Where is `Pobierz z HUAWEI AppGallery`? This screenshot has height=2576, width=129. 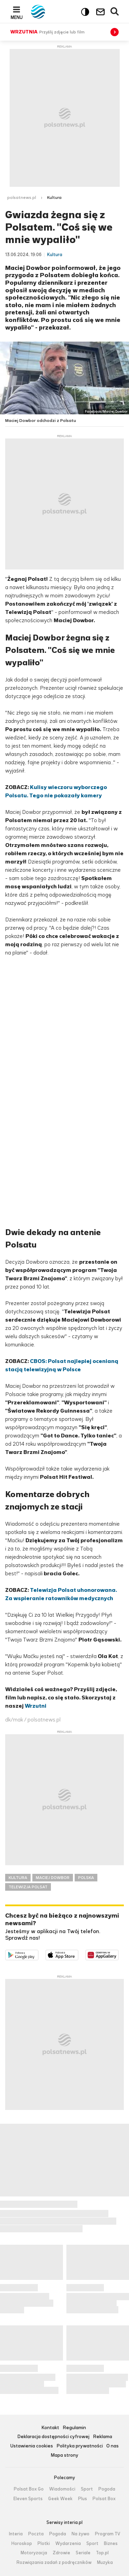
Pobierz z HUAWEI AppGallery is located at coordinates (118, 1954).